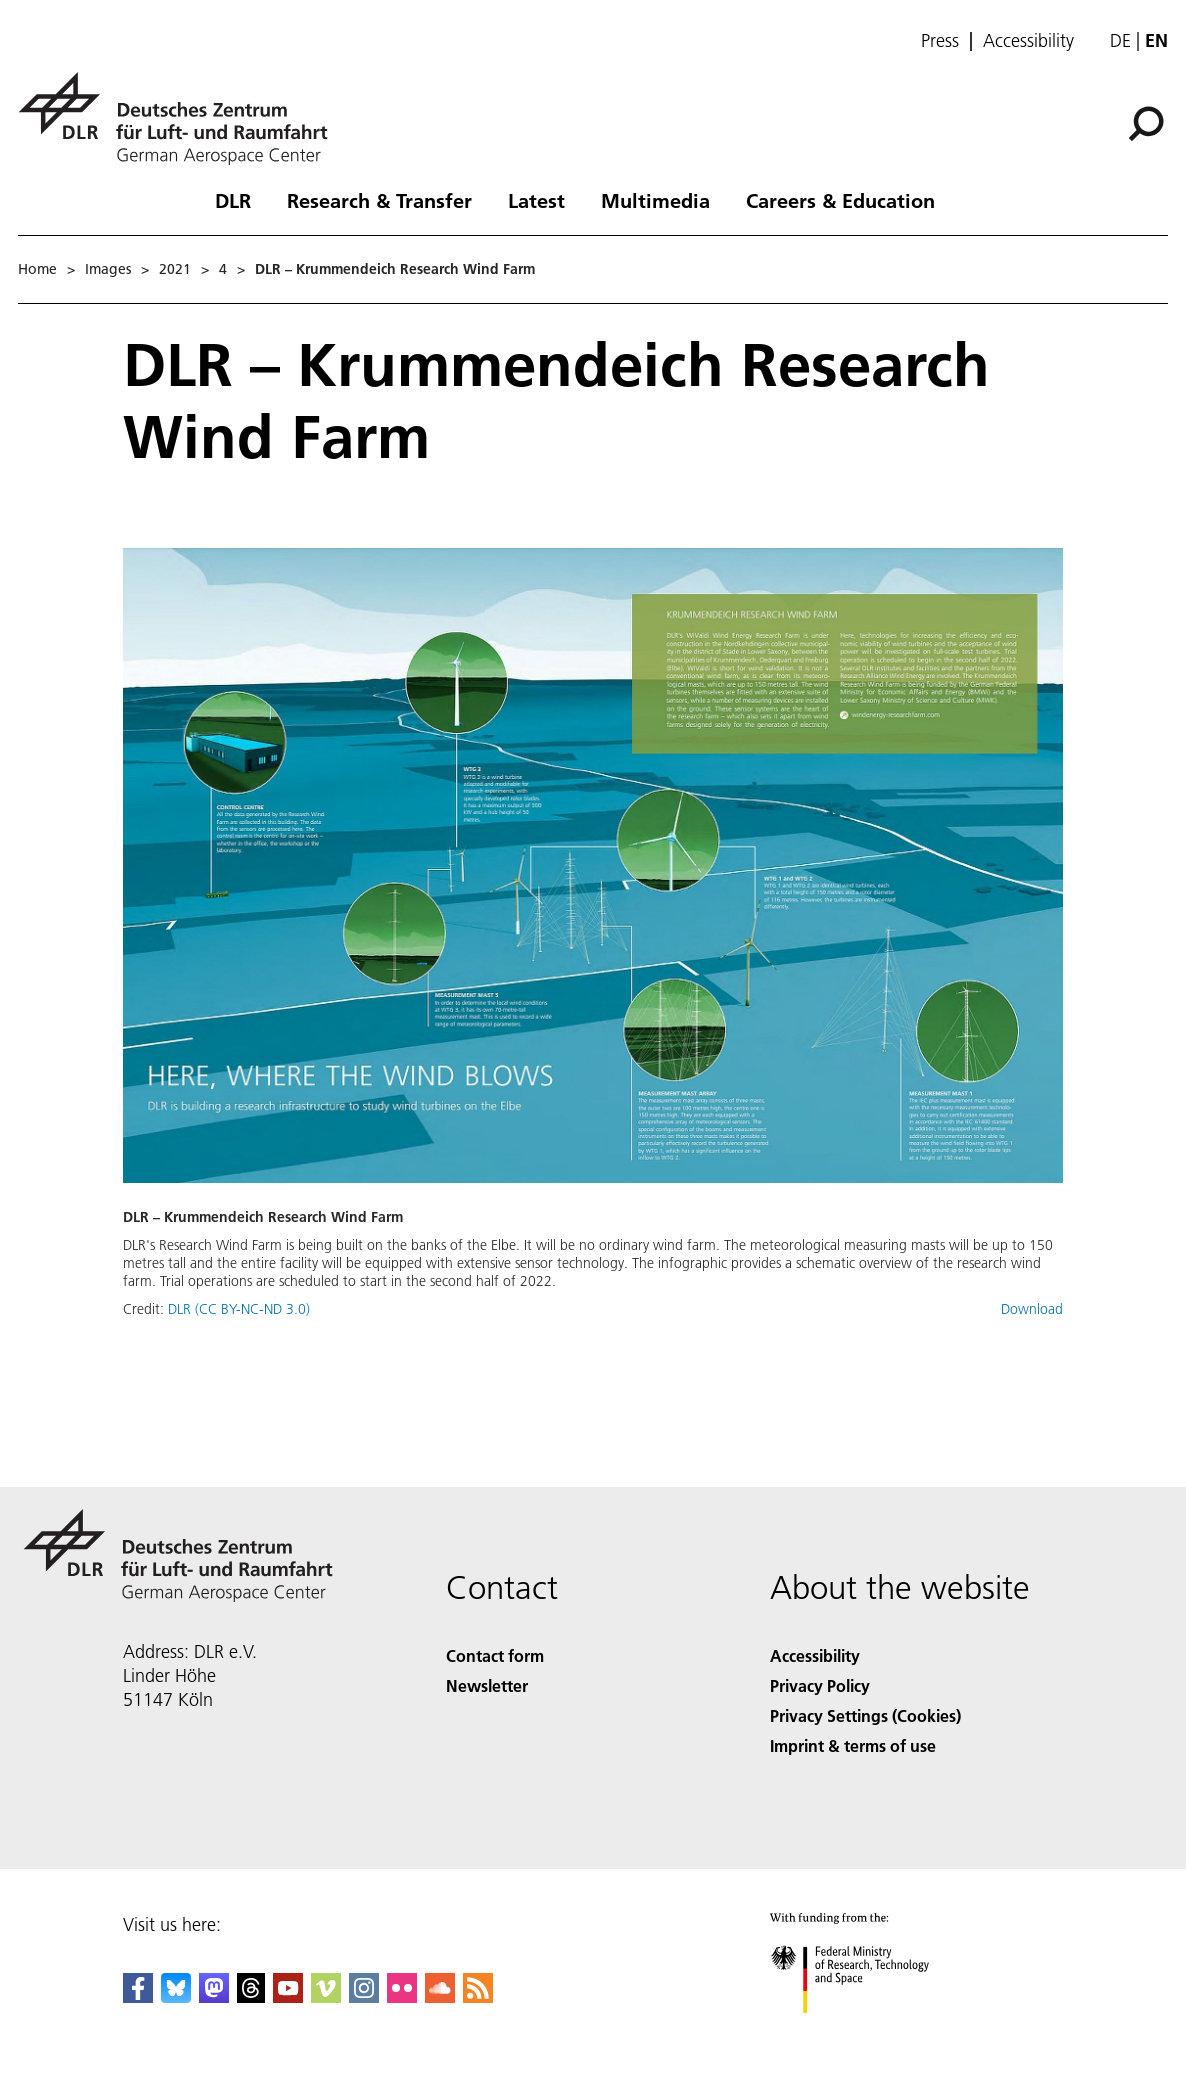 This screenshot has width=1186, height=2086. Describe the element at coordinates (478, 1996) in the screenshot. I see `[DLR RSS]` at that location.